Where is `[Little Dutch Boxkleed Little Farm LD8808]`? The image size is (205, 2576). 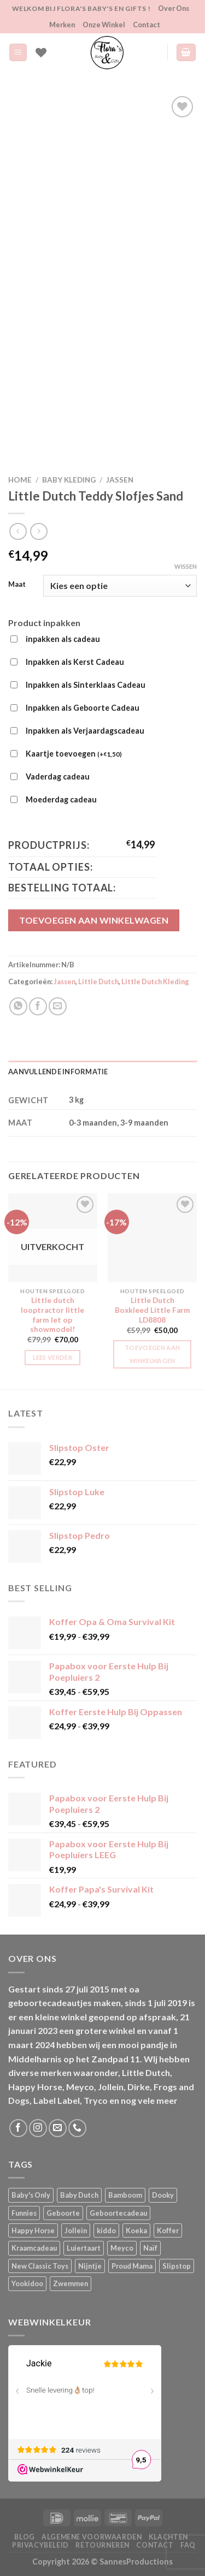
[Little Dutch Boxkleed Little Farm LD8808] is located at coordinates (152, 1237).